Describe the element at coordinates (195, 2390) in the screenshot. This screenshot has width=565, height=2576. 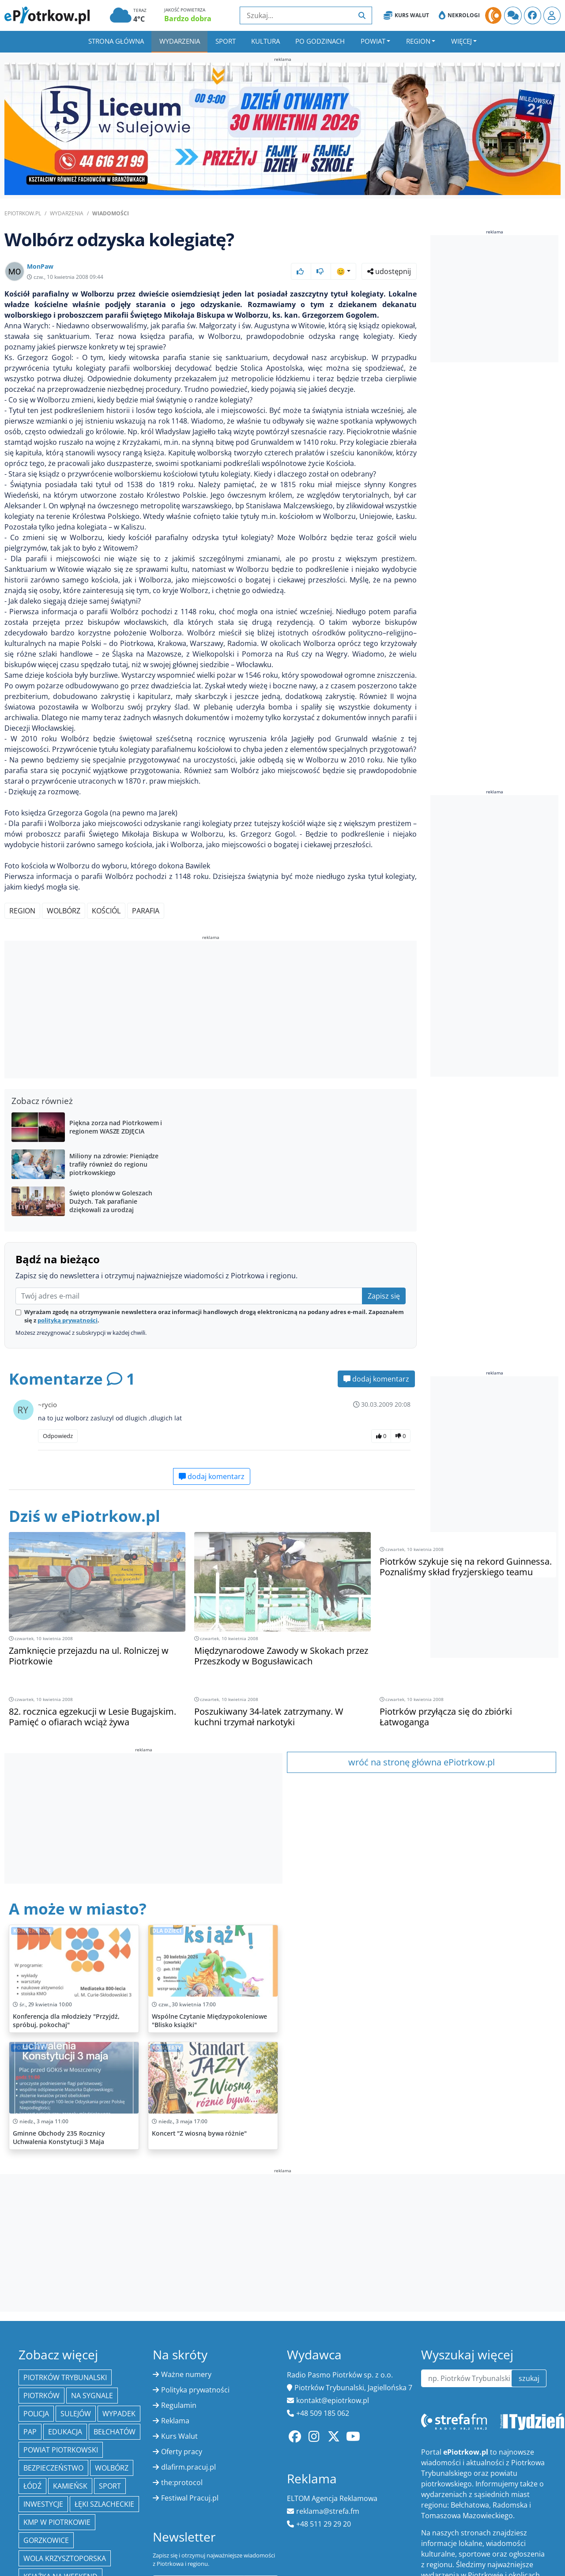
I see `Polityka prywatności` at that location.